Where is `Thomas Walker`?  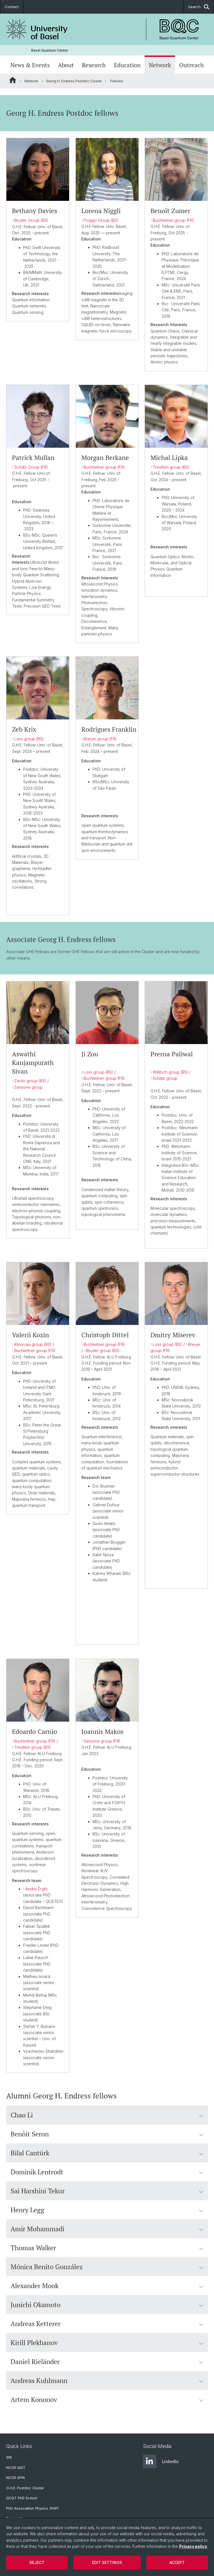
Thomas Walker is located at coordinates (107, 2248).